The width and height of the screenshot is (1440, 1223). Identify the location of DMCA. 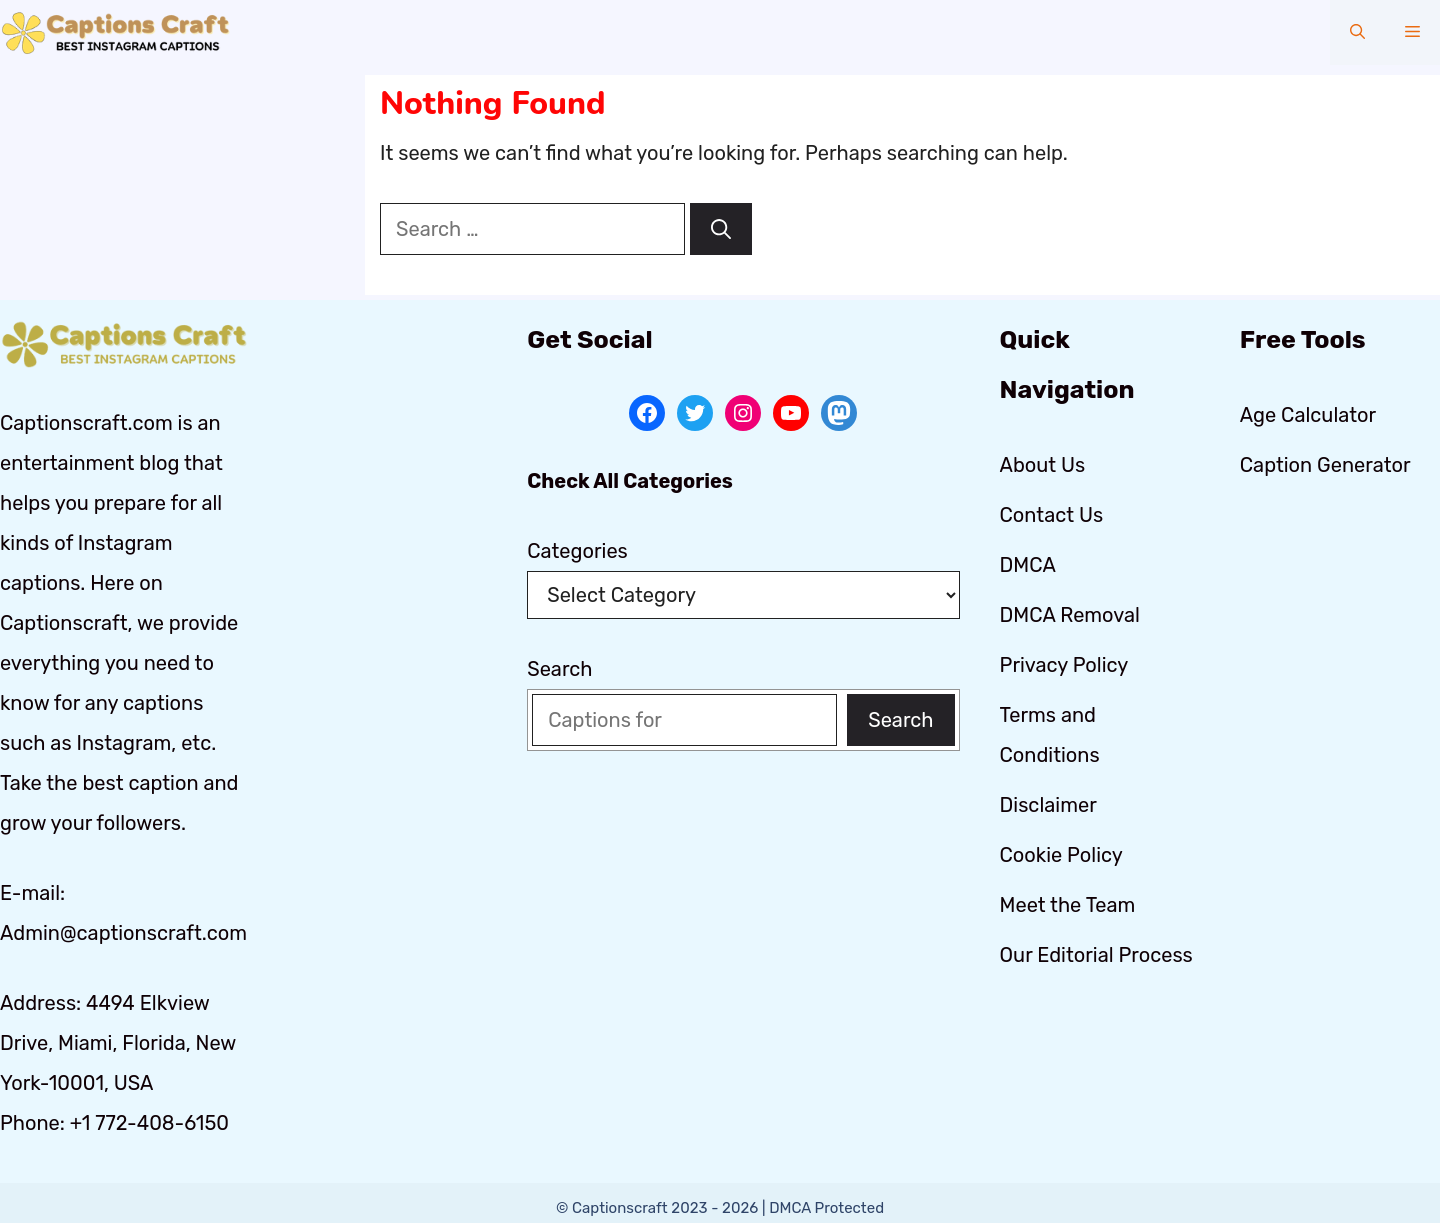
(1028, 565).